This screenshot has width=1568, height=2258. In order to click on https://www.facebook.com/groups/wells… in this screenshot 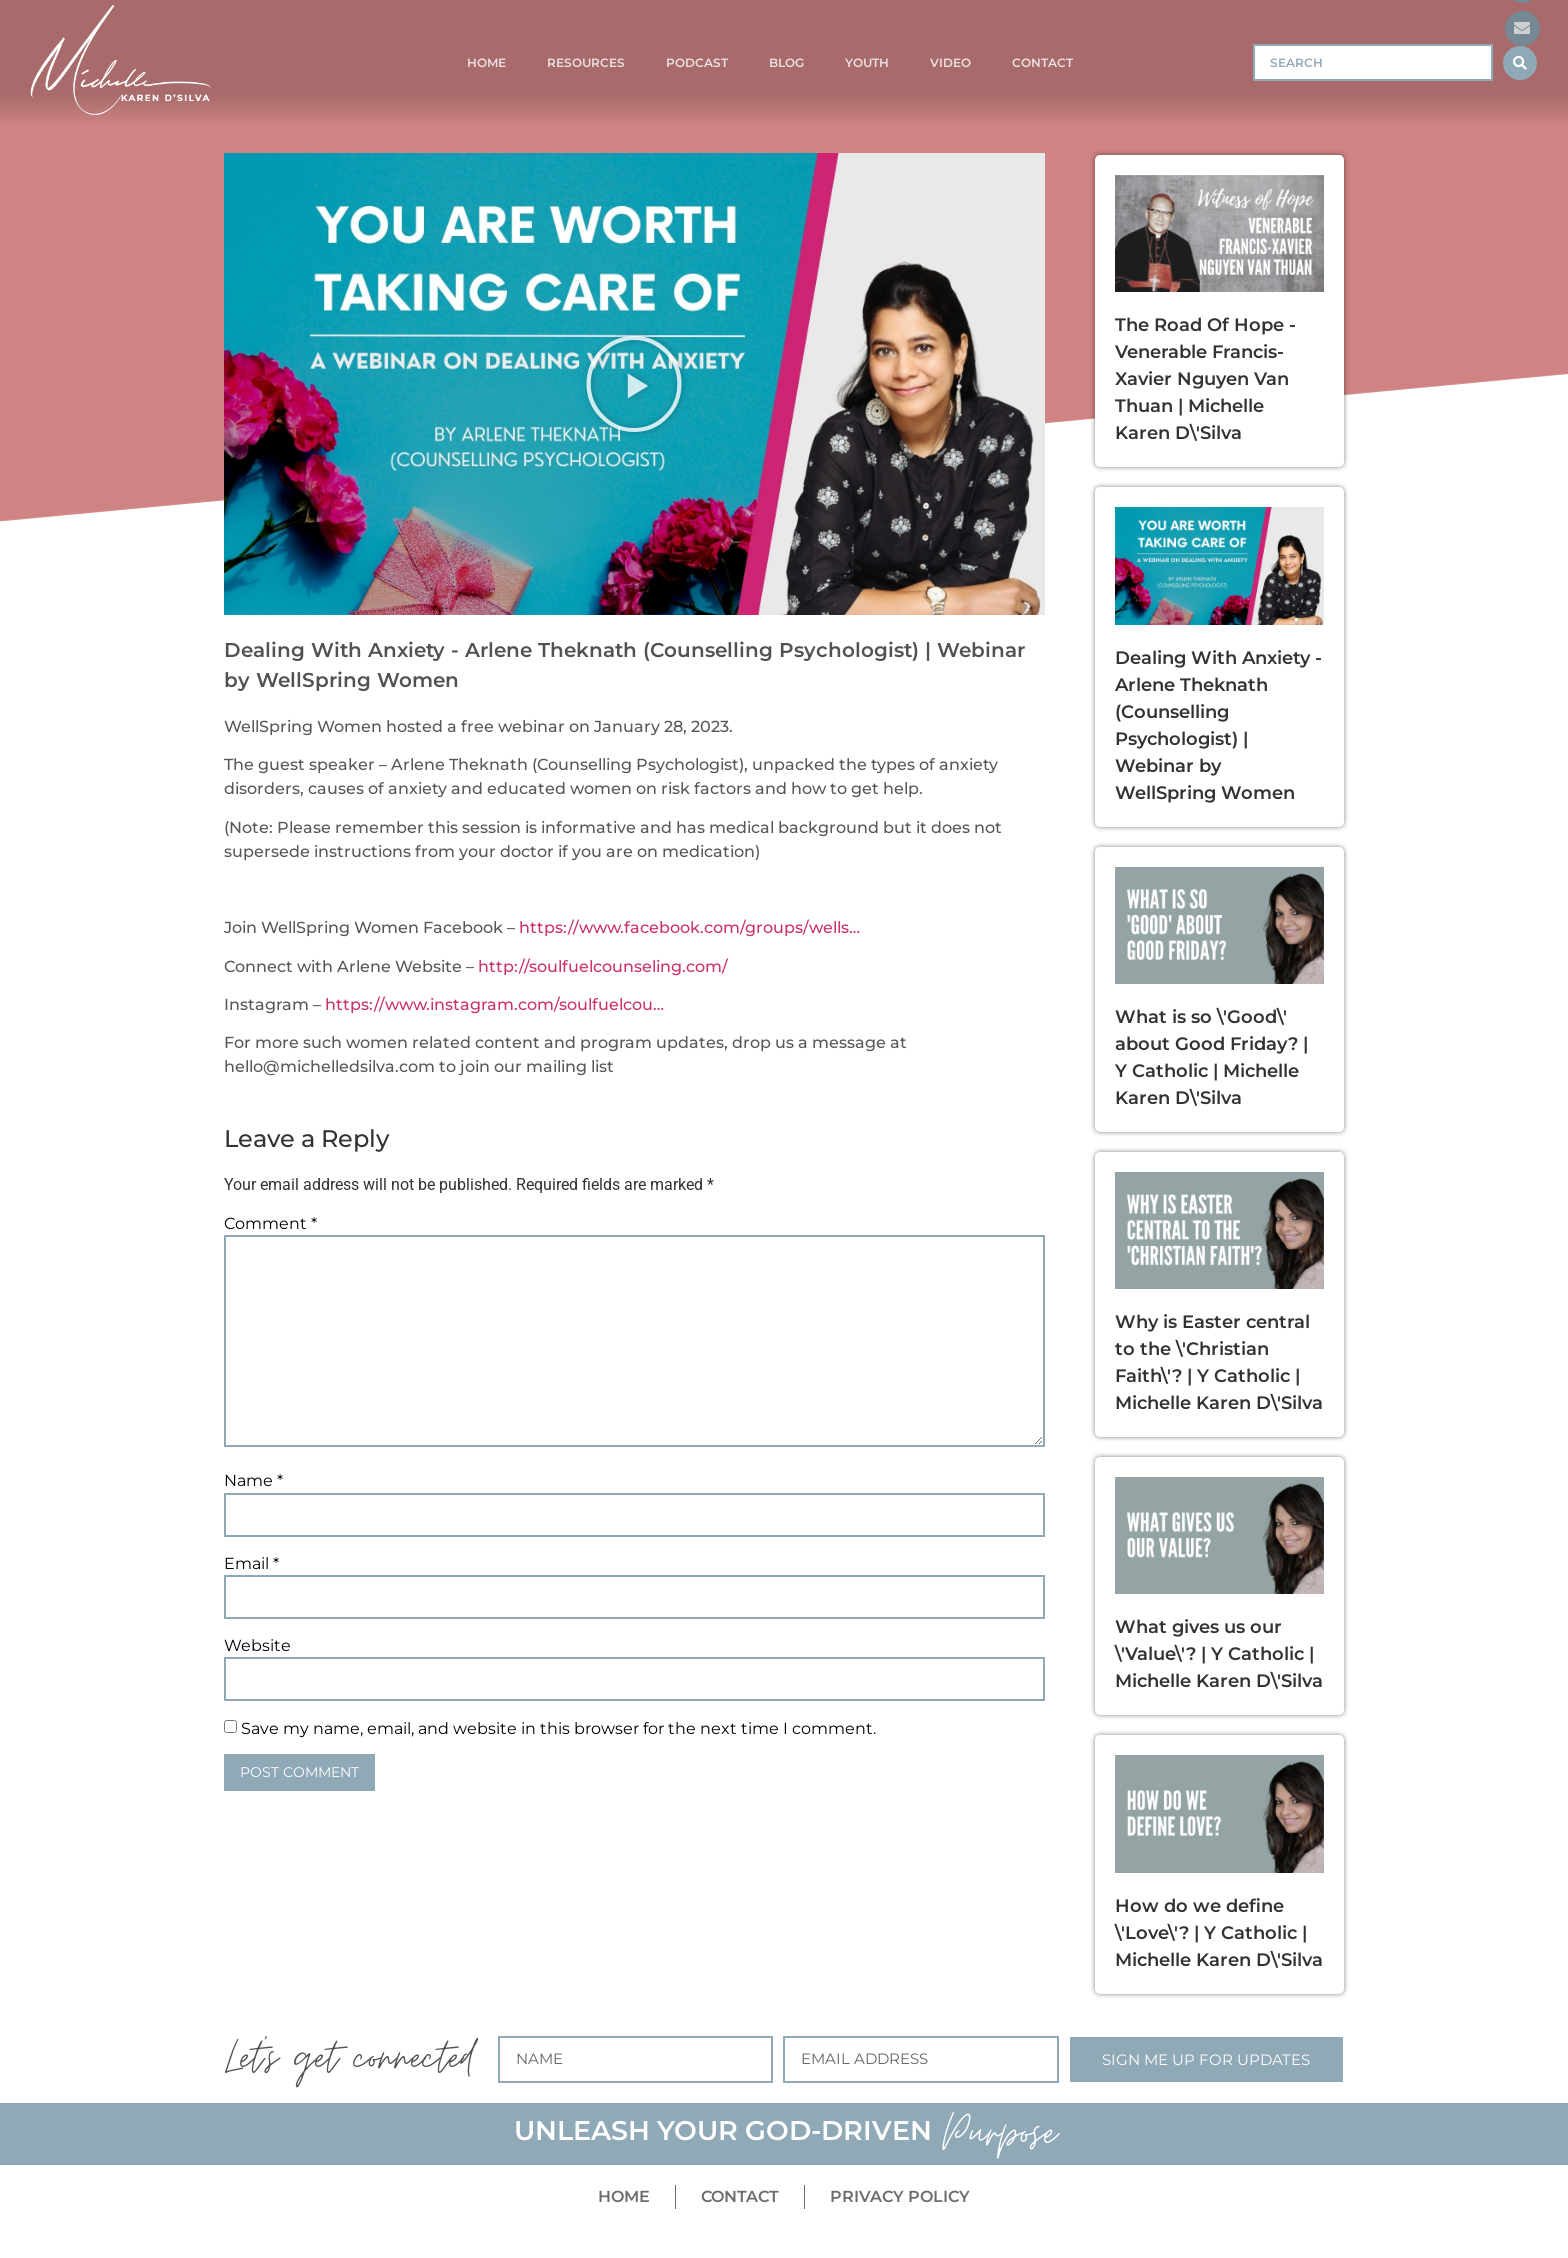, I will do `click(689, 927)`.